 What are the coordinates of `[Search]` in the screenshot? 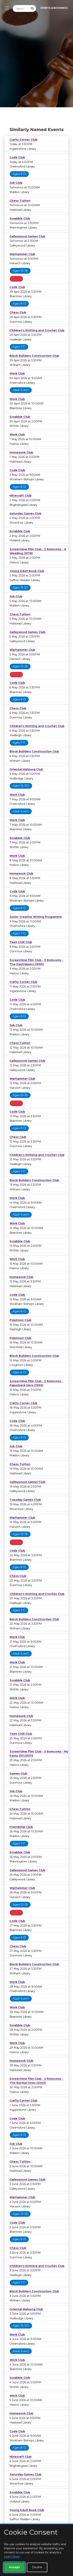 It's located at (21, 8).